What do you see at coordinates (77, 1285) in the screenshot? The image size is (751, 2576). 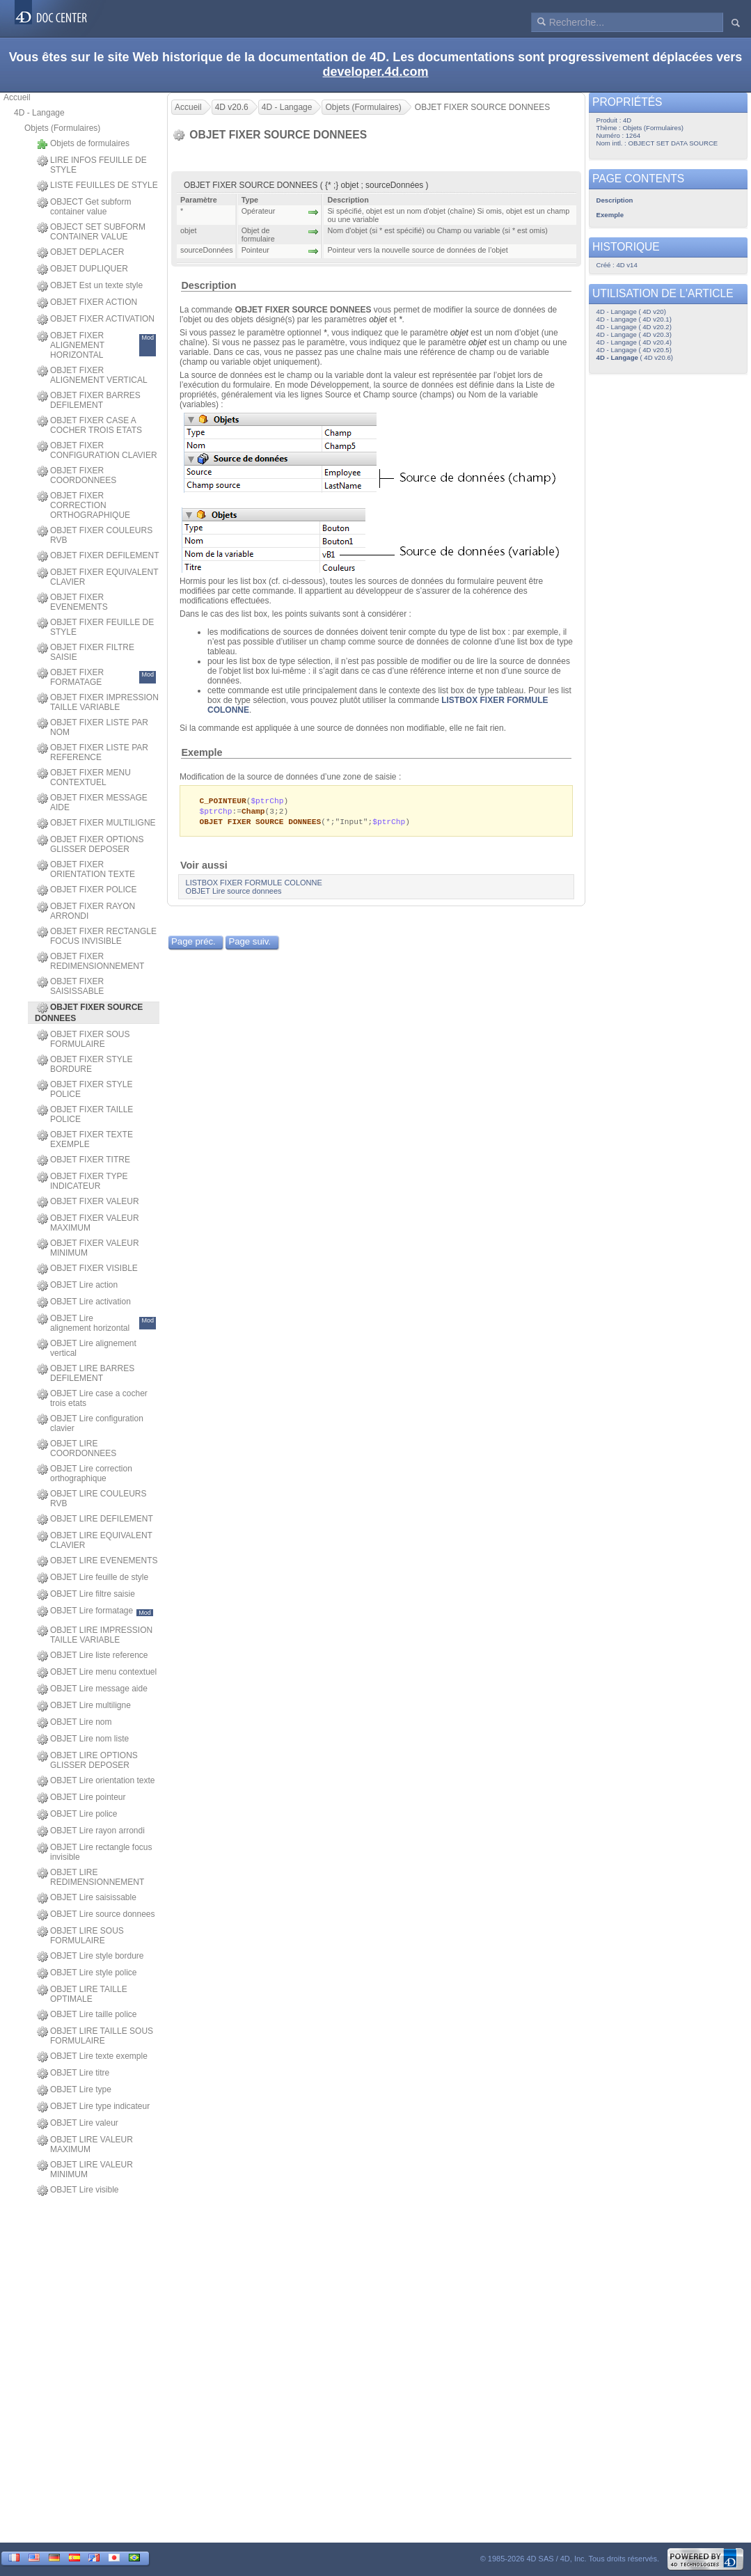 I see `OBJET Lire action` at bounding box center [77, 1285].